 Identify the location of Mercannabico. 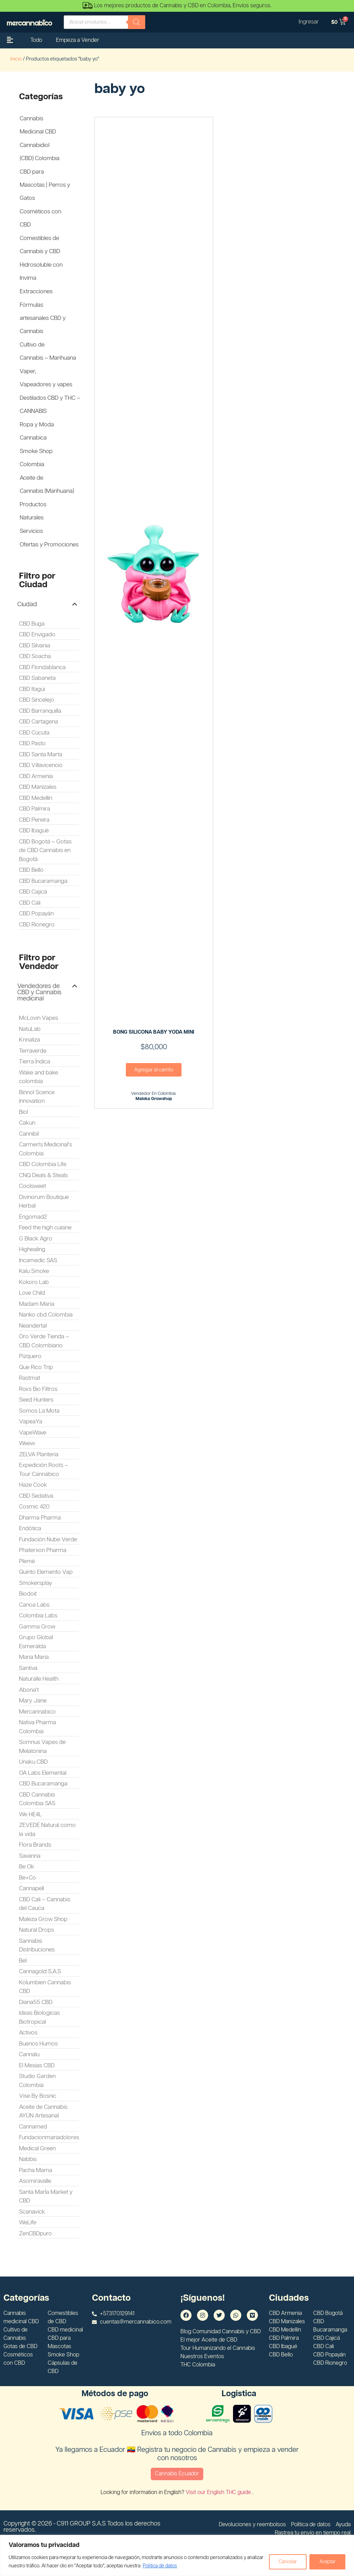
(37, 1712).